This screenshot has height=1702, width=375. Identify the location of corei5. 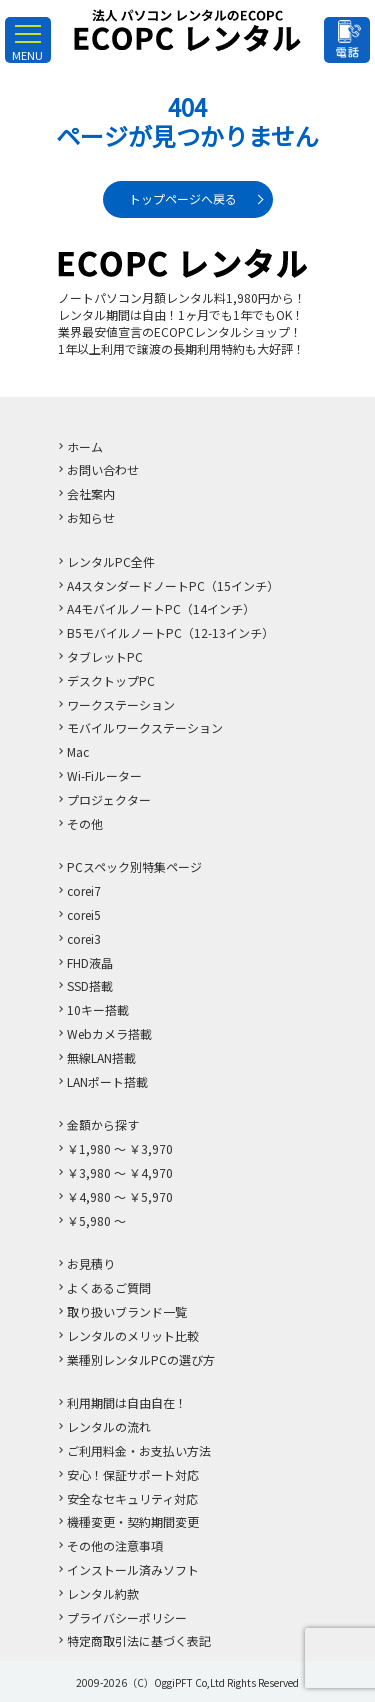
(84, 914).